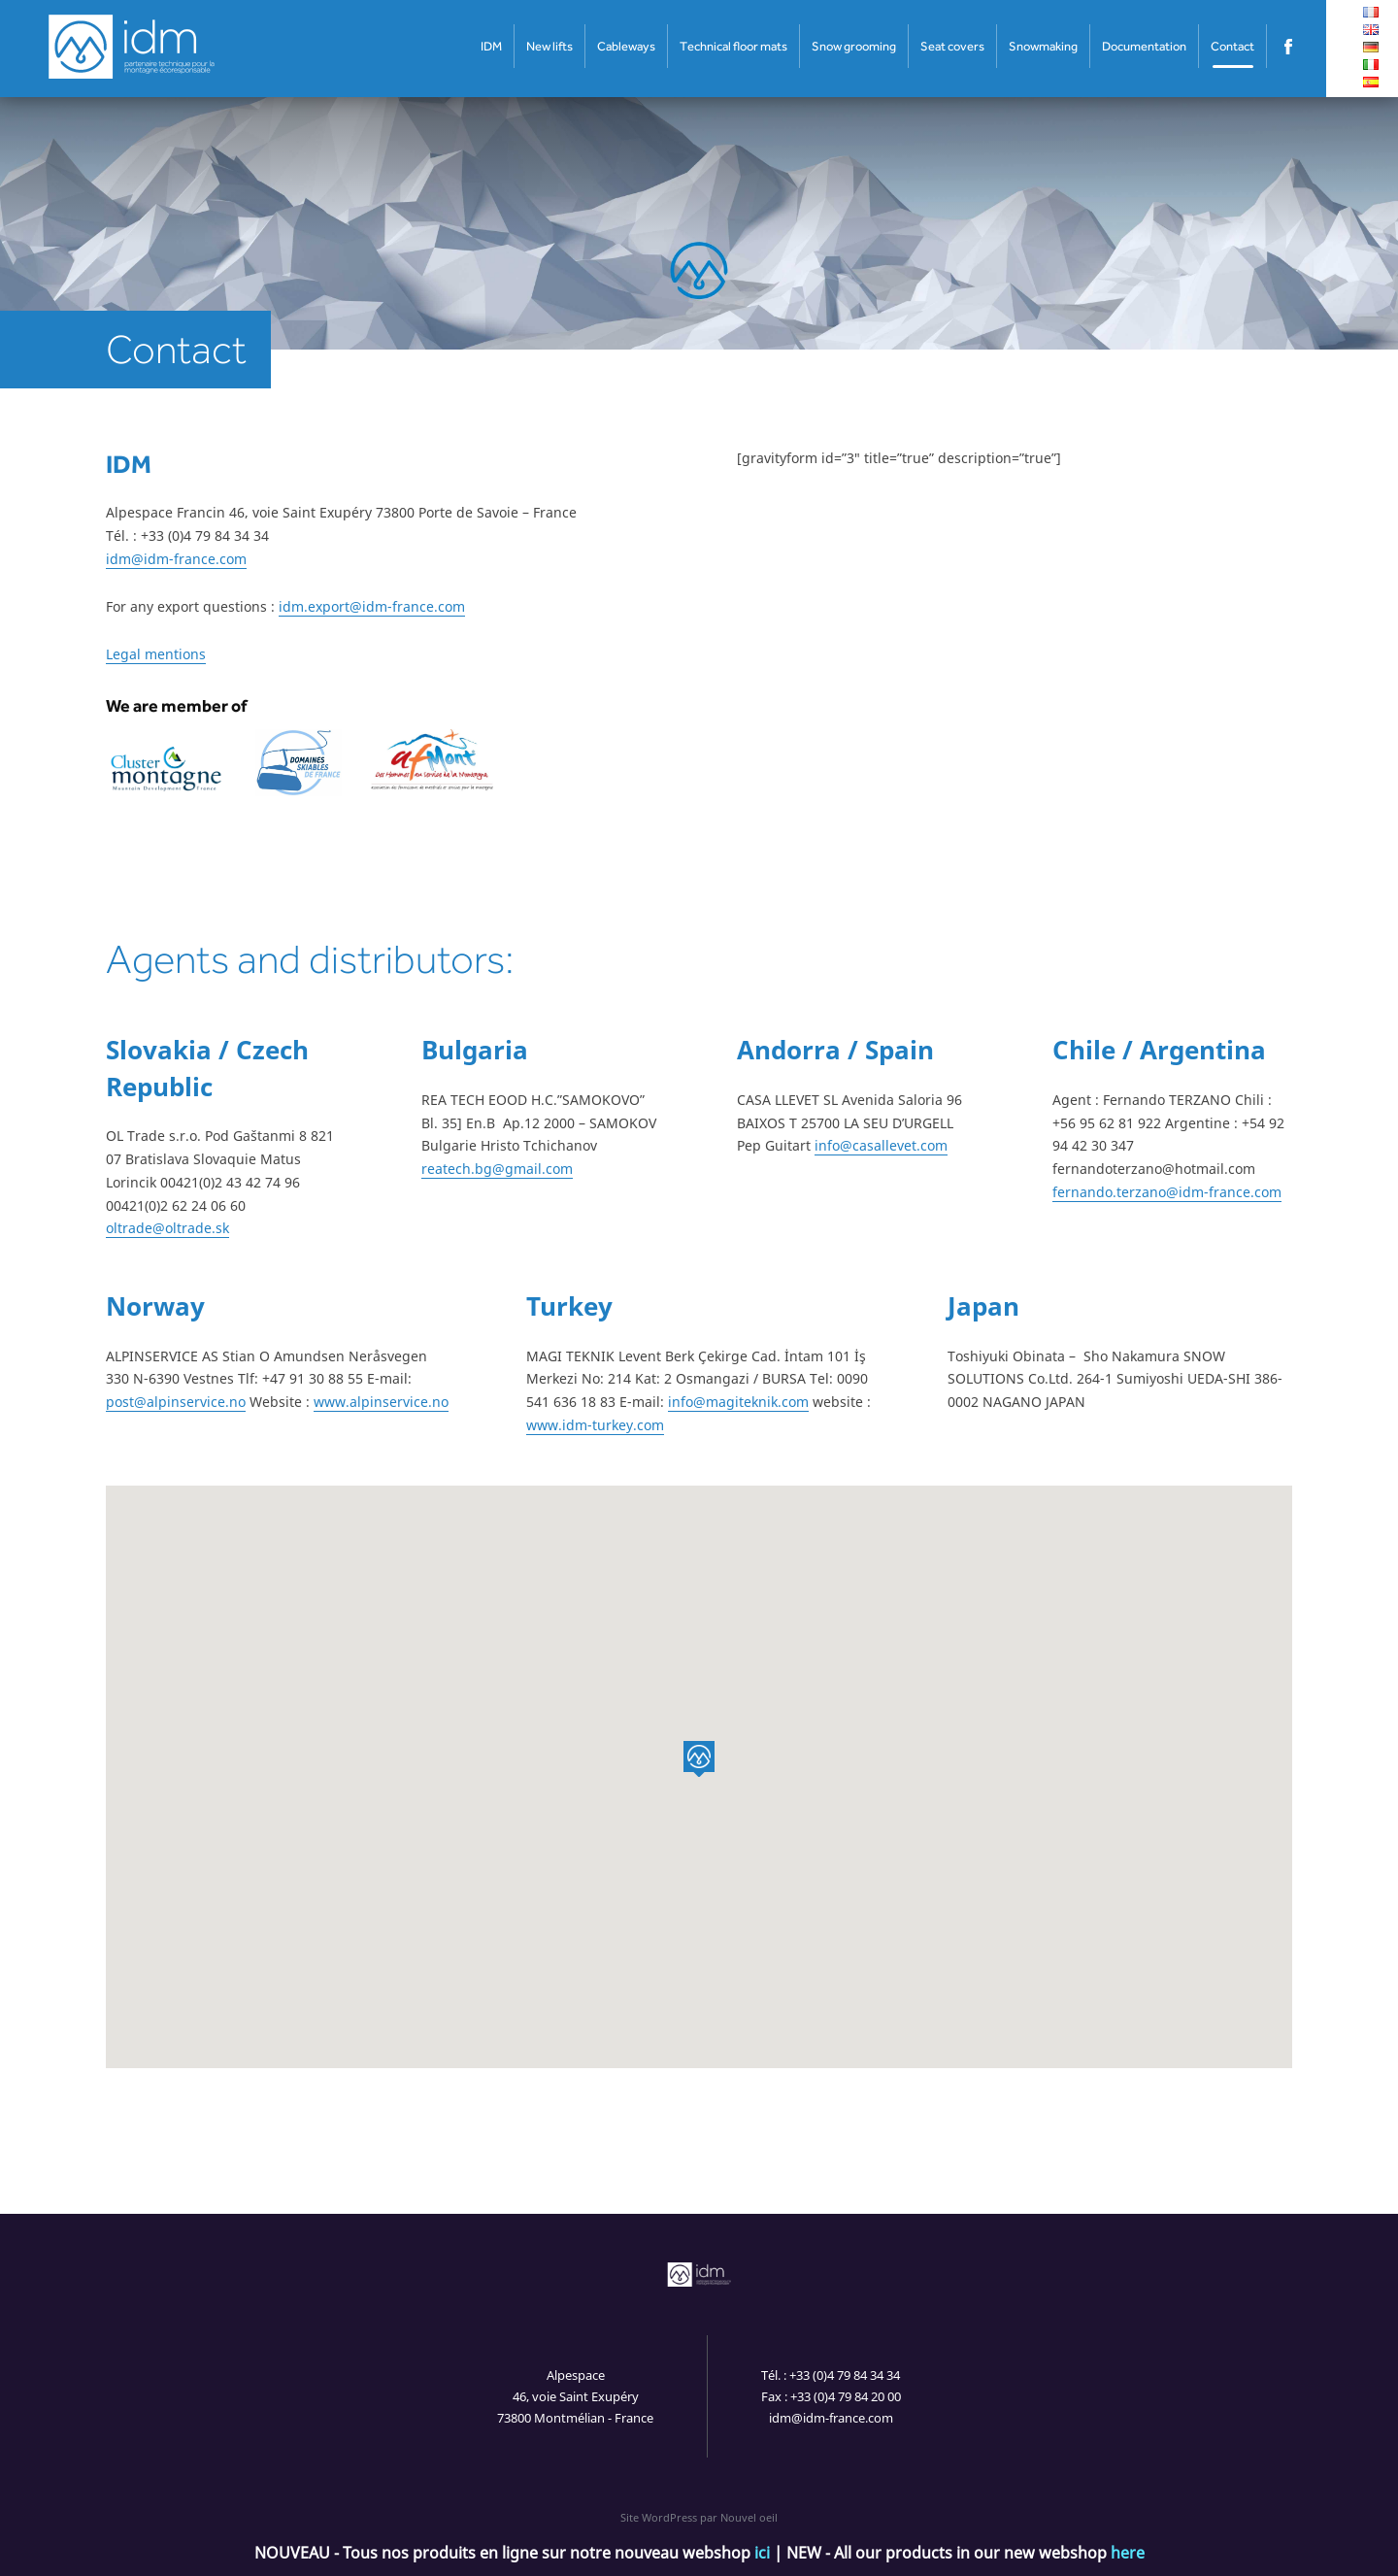 The image size is (1398, 2576). What do you see at coordinates (1043, 46) in the screenshot?
I see `Snowmaking` at bounding box center [1043, 46].